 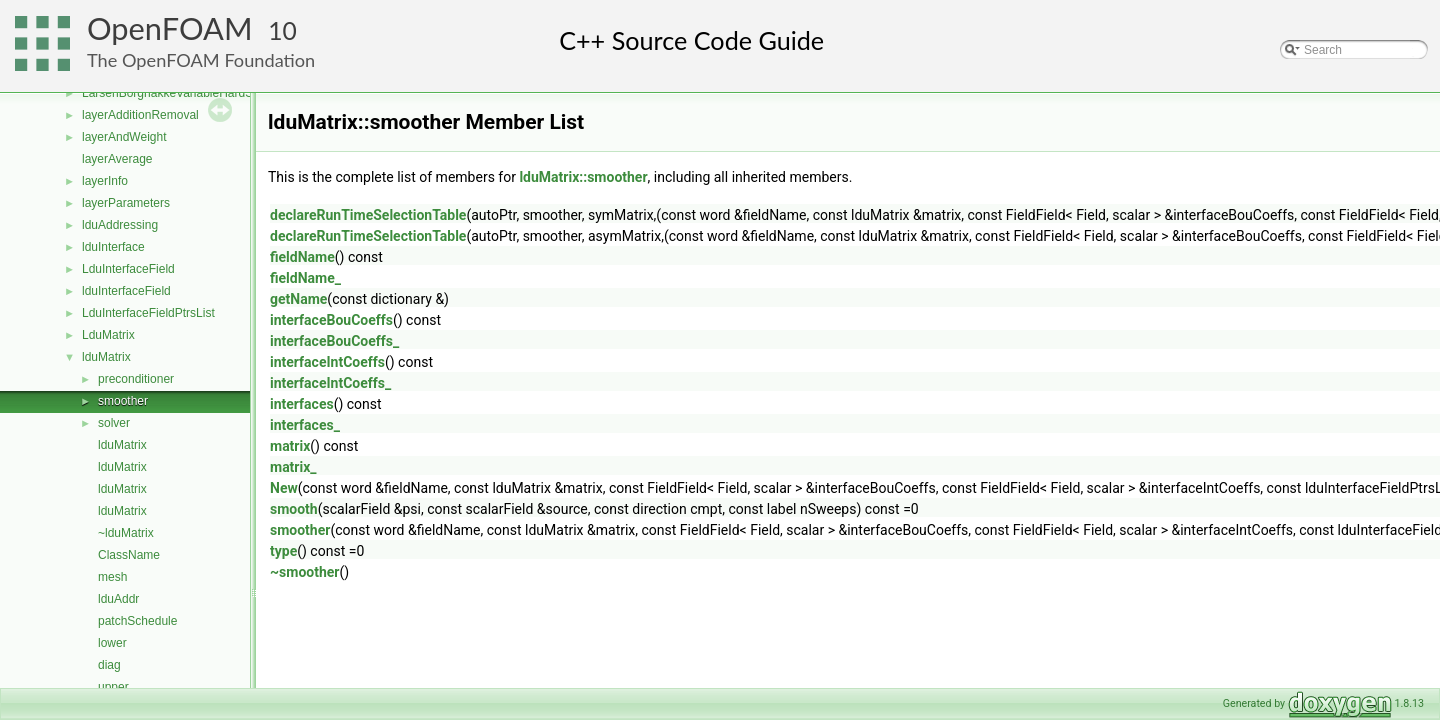 What do you see at coordinates (368, 215) in the screenshot?
I see `declareRunTimeSelectionTable` at bounding box center [368, 215].